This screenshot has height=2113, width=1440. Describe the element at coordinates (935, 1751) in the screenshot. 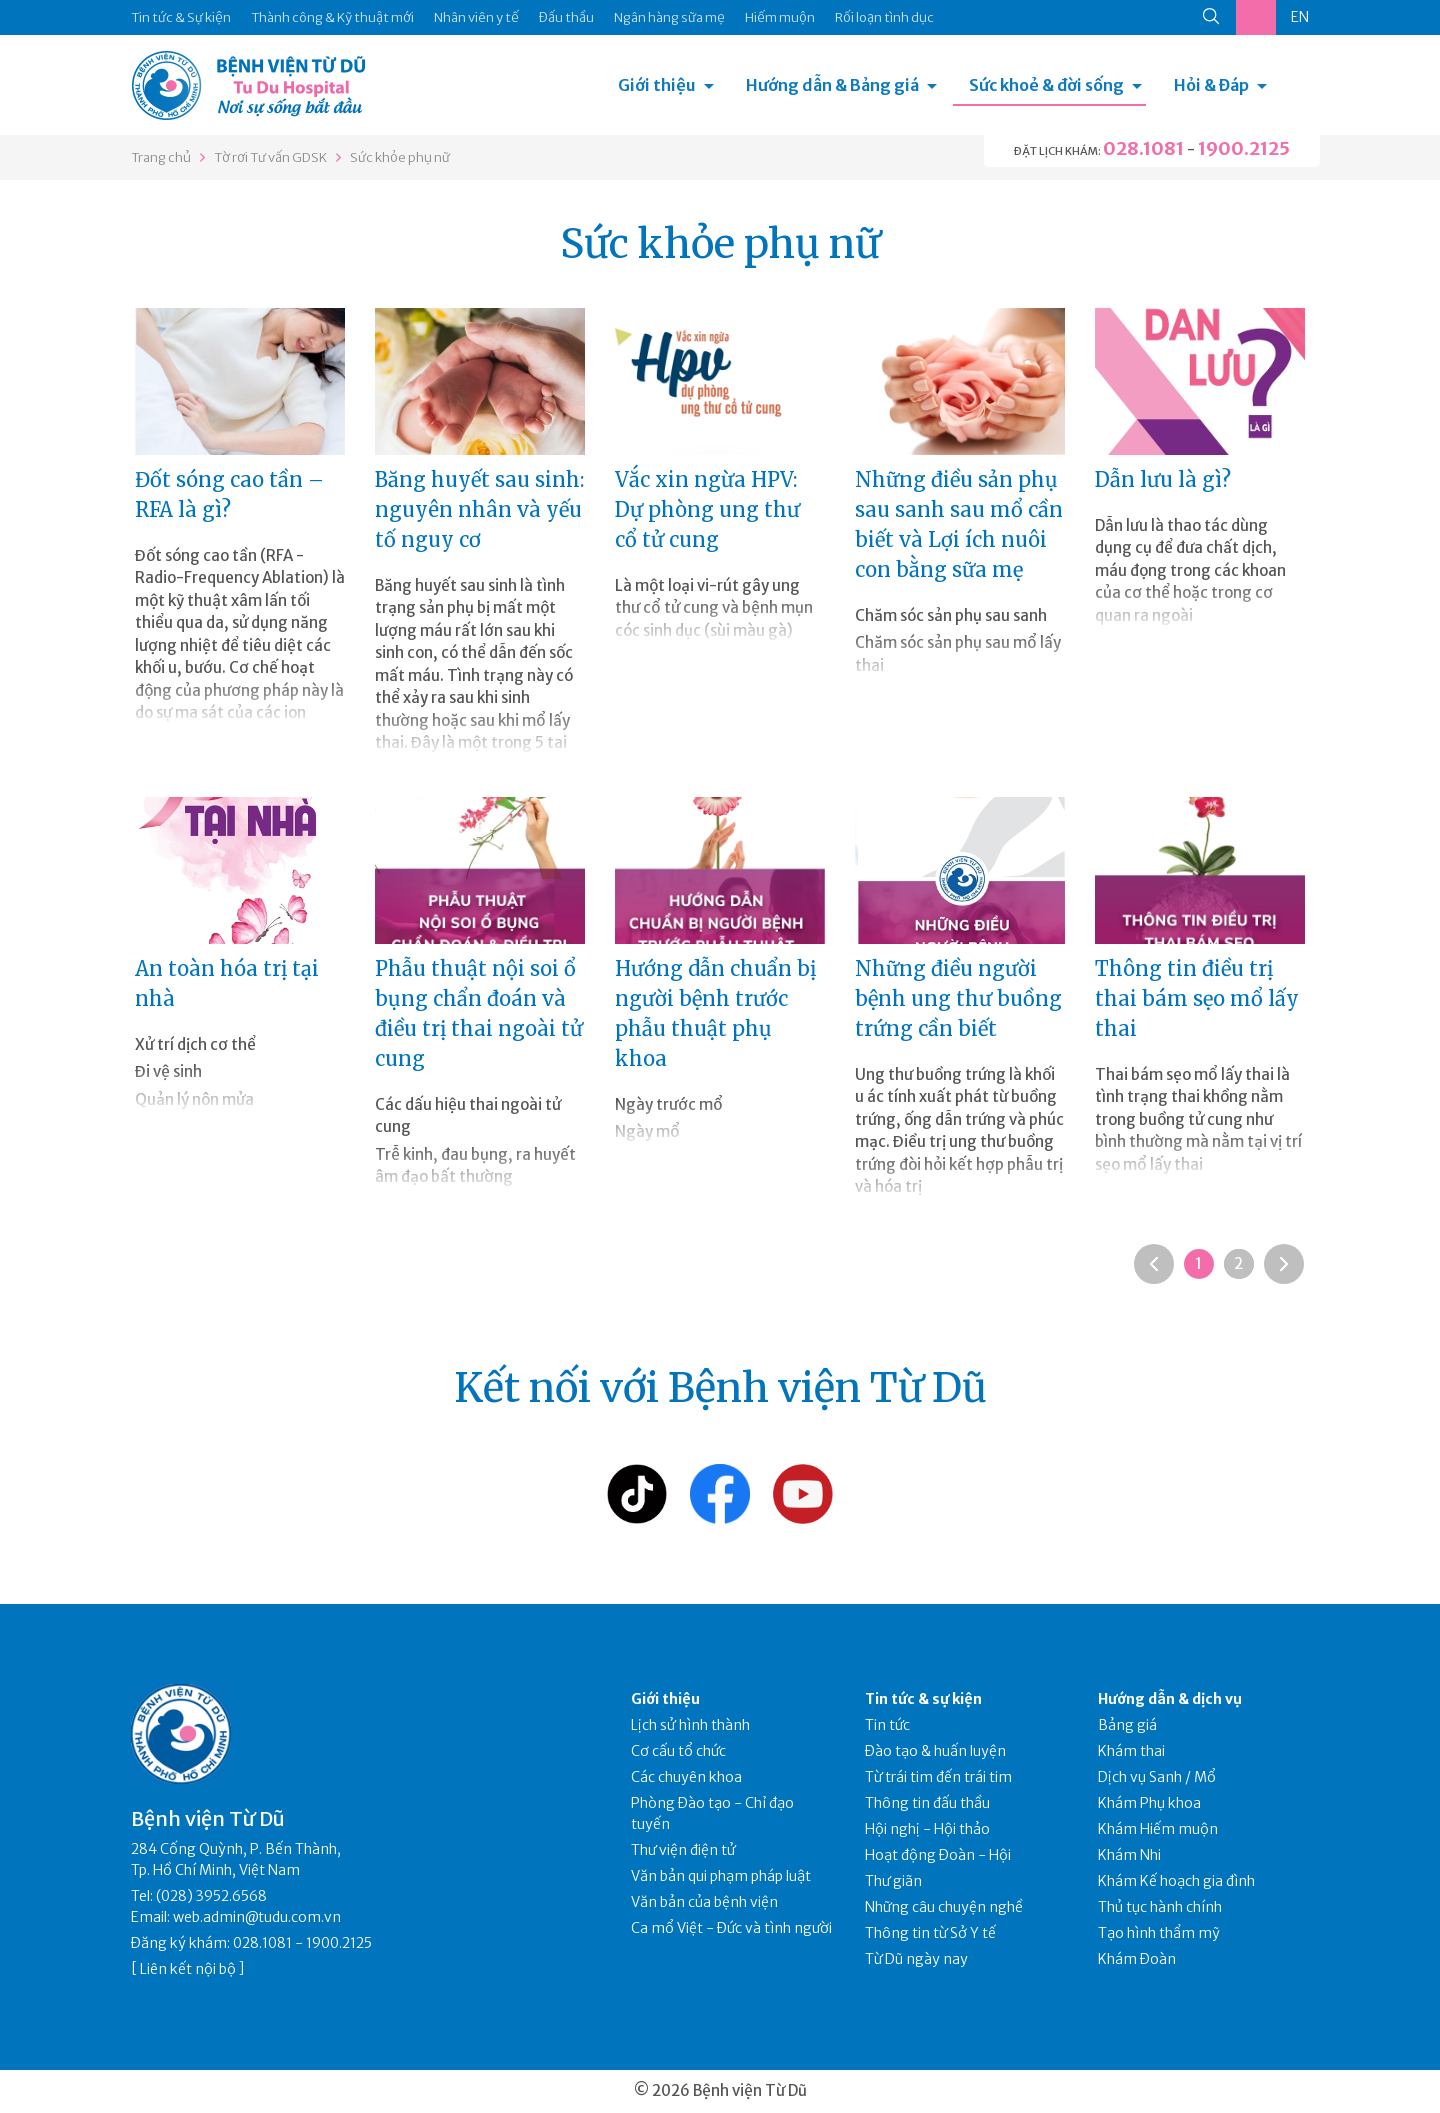

I see `Đào tạo & huấn luyện` at that location.